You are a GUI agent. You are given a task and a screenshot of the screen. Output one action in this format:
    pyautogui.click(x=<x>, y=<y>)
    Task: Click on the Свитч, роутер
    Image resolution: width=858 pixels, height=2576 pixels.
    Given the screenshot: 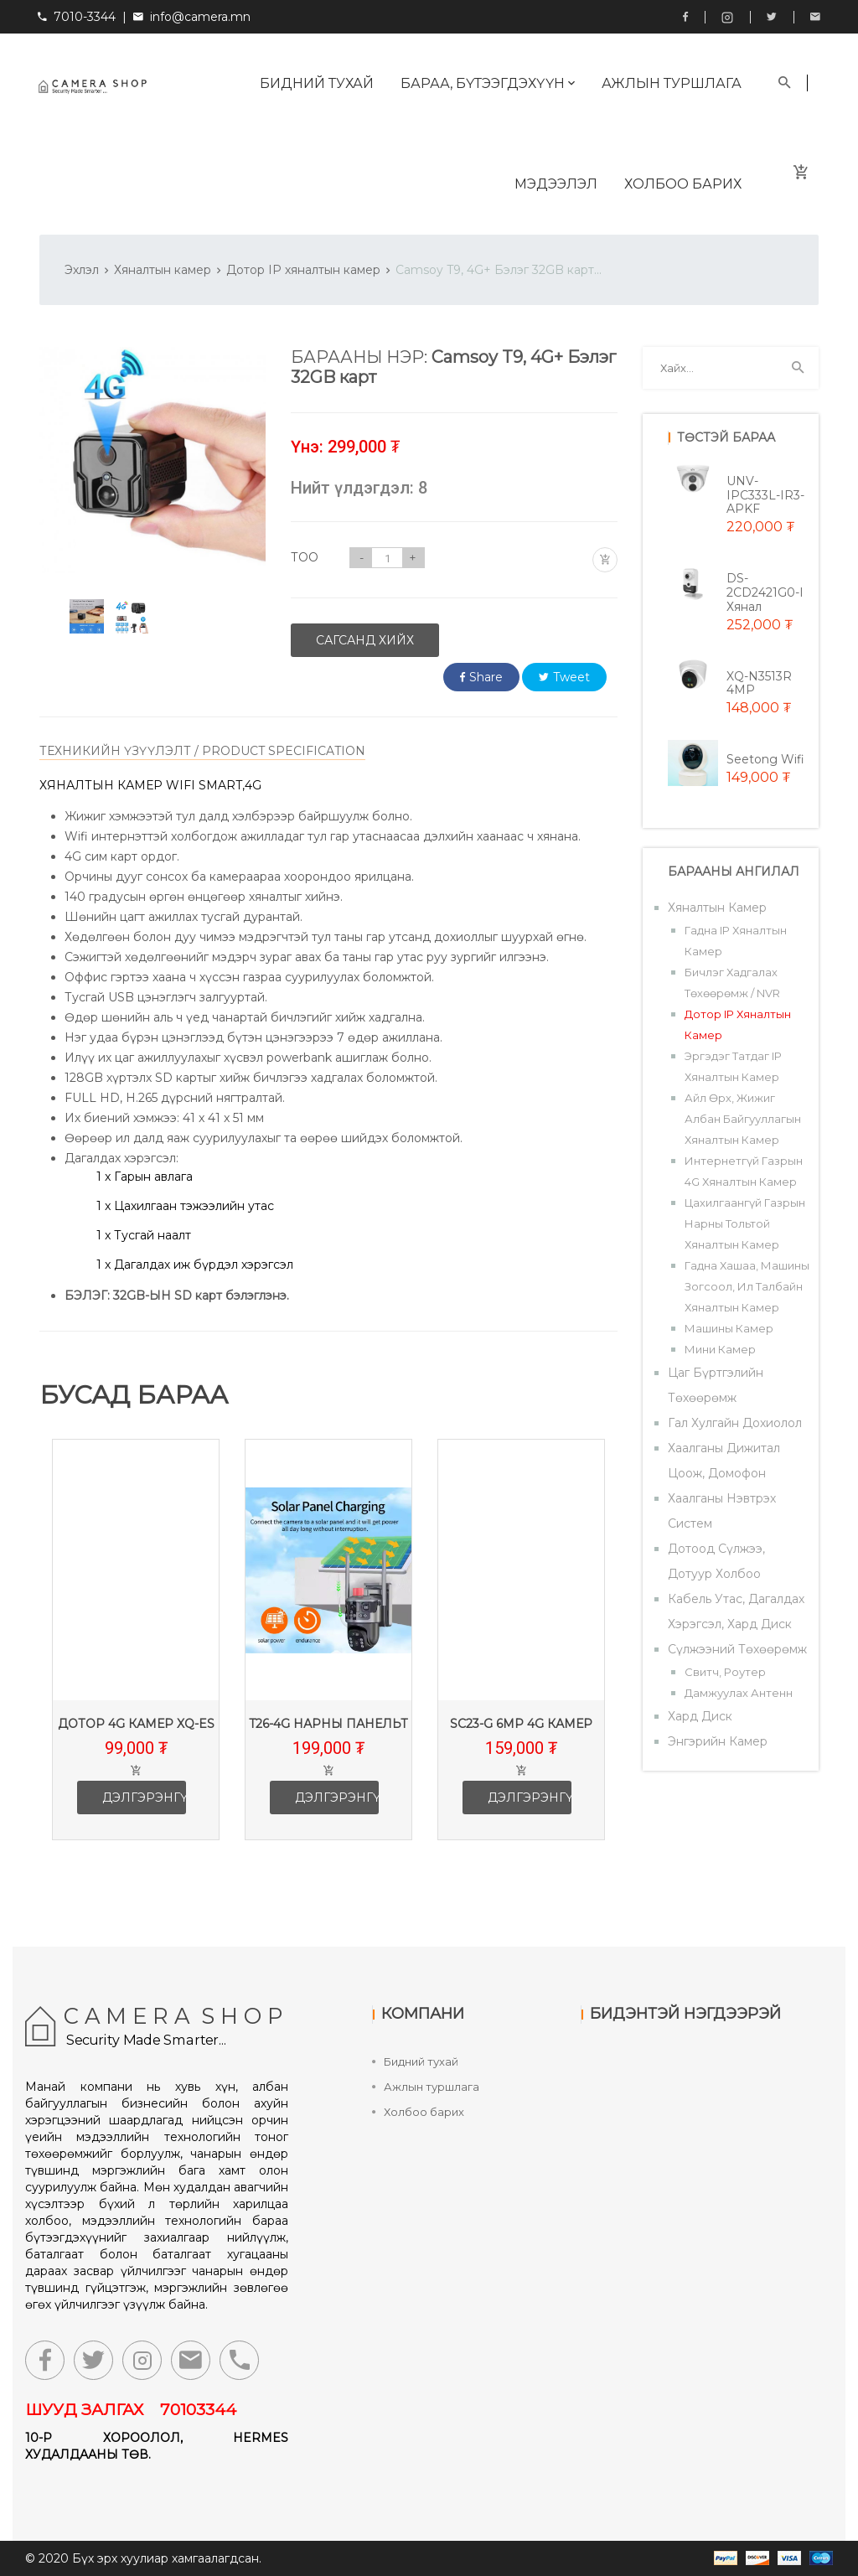 What is the action you would take?
    pyautogui.click(x=725, y=1672)
    